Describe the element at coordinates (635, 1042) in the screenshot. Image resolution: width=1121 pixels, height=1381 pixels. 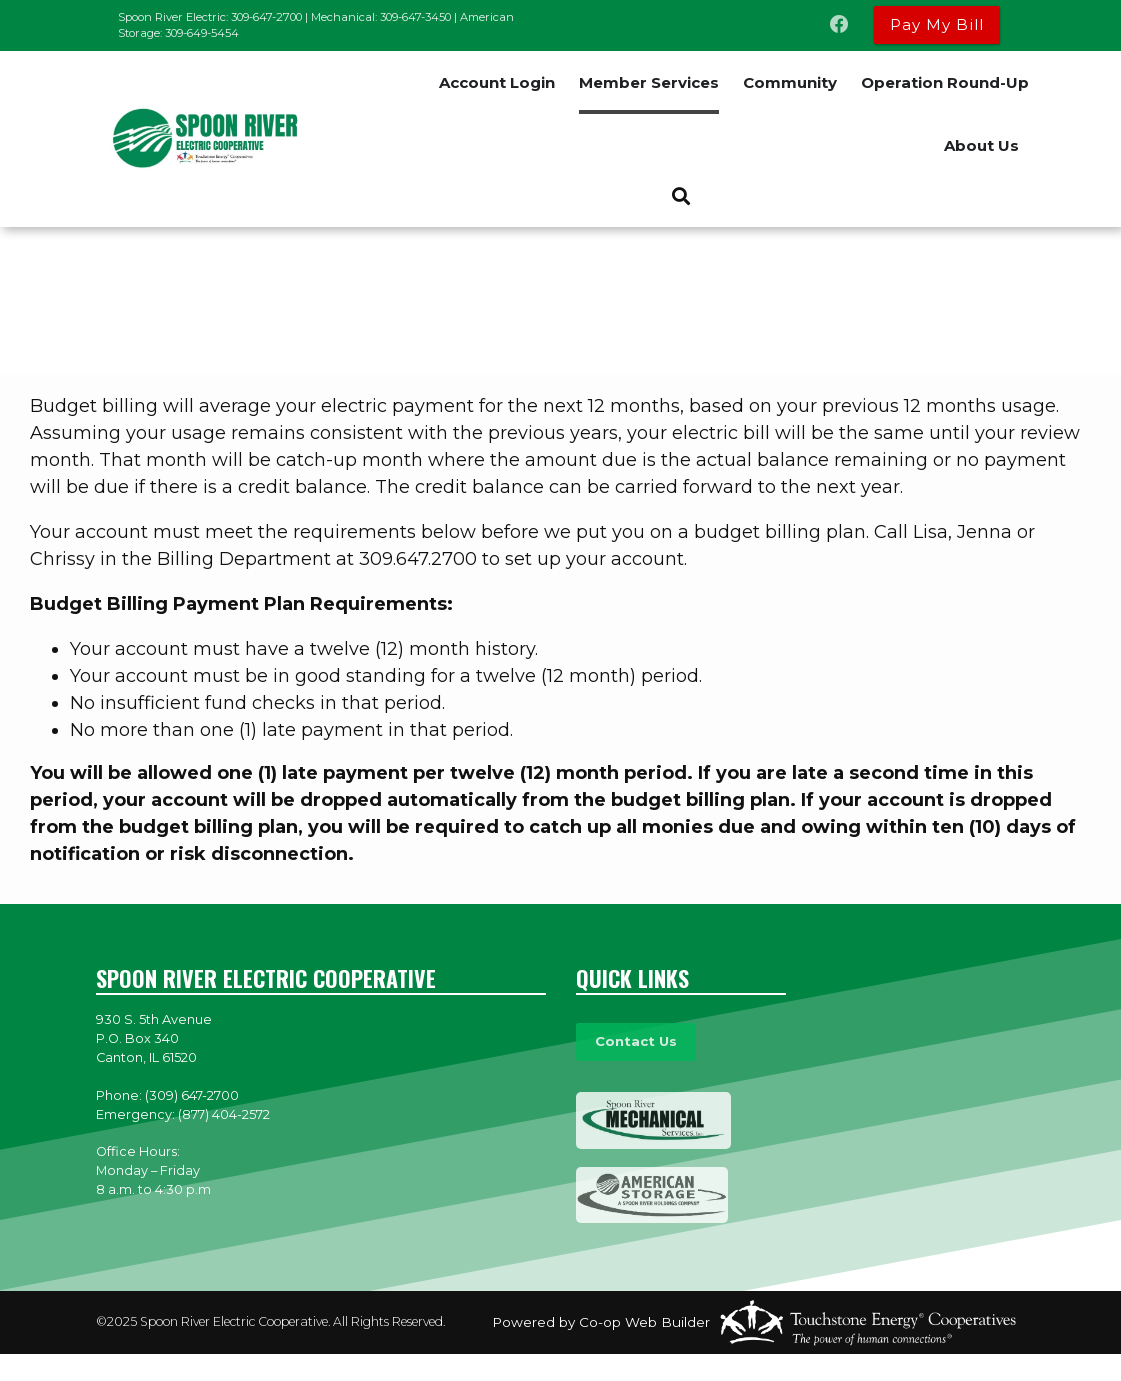
I see `Contact Us` at that location.